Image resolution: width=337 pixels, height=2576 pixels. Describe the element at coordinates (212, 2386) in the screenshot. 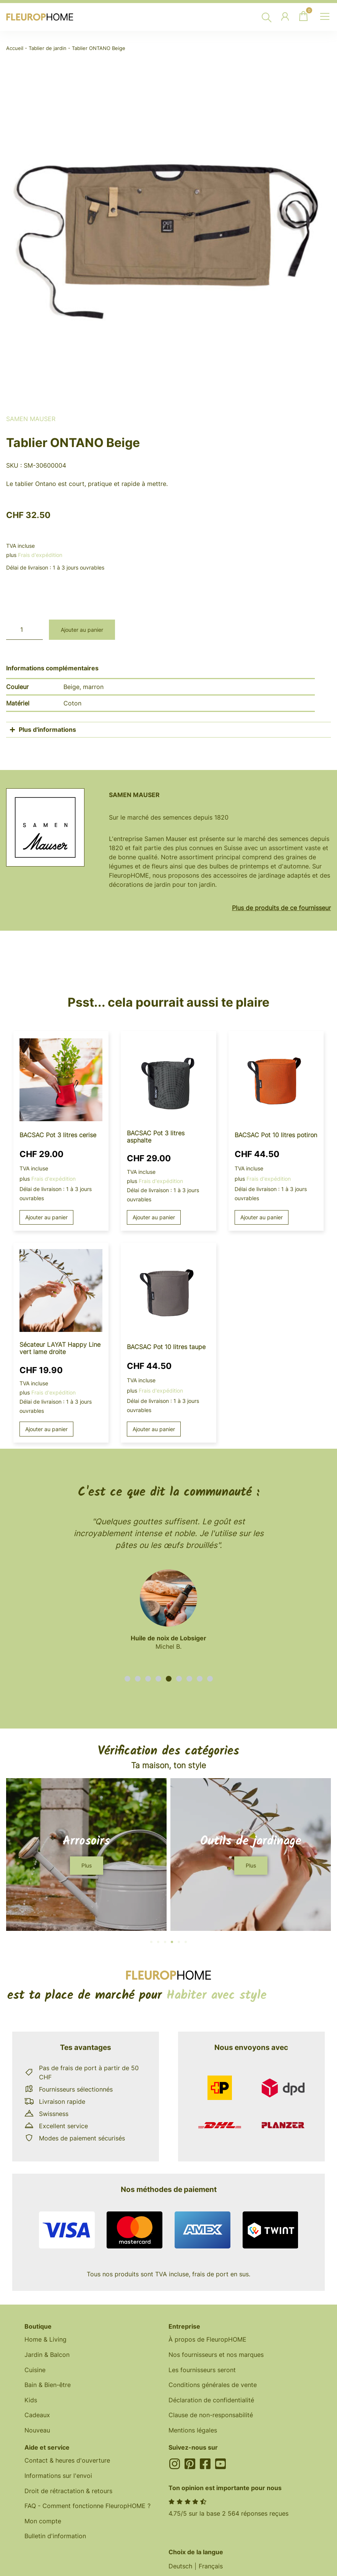

I see `Conditions générales de vente` at that location.